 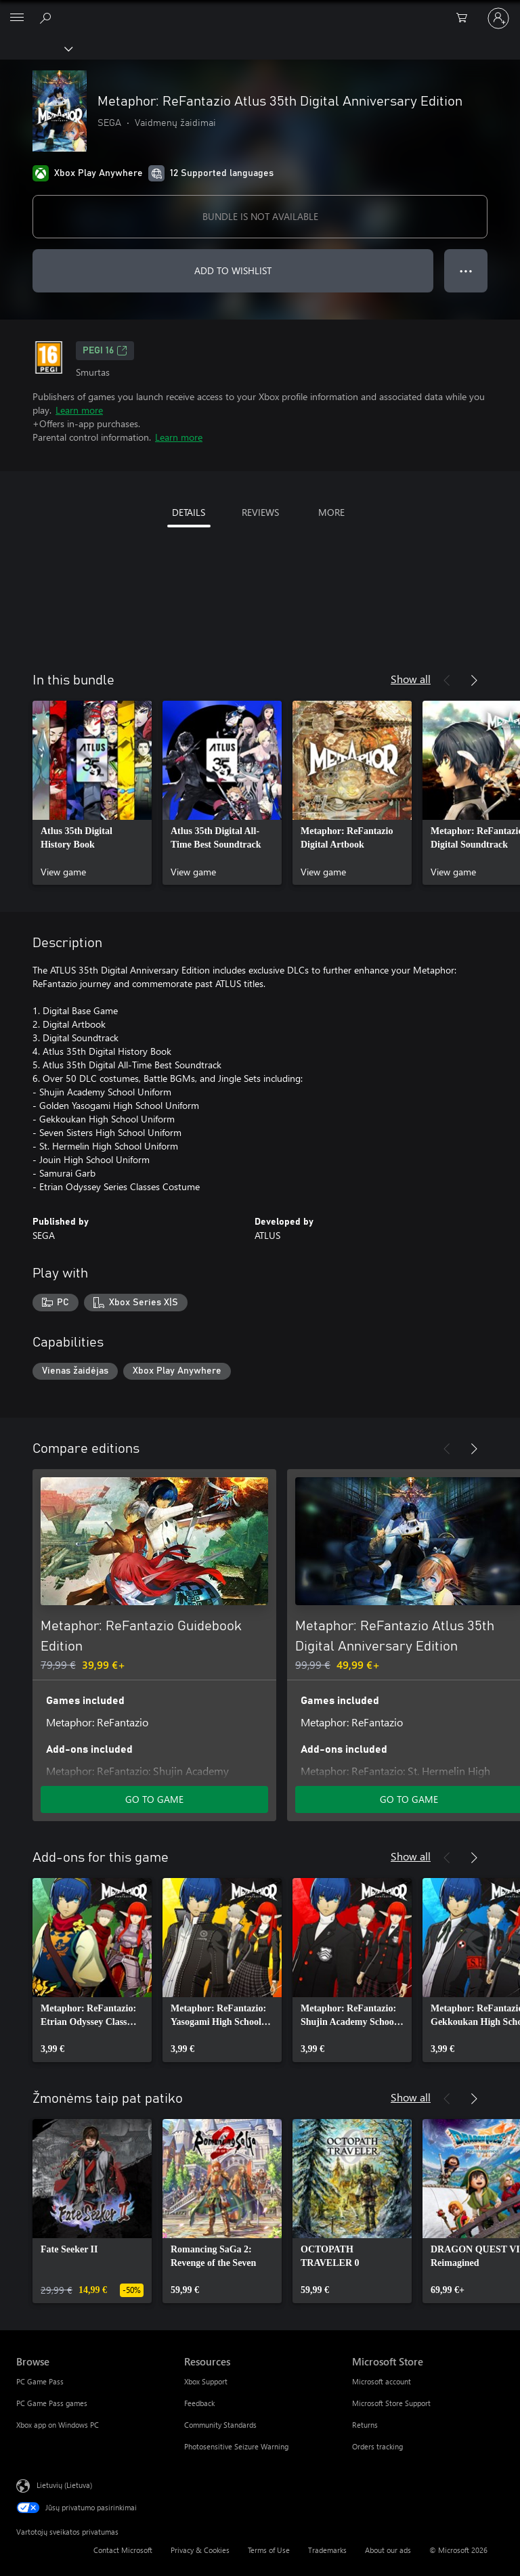 I want to click on Terms of Use, so click(x=269, y=2550).